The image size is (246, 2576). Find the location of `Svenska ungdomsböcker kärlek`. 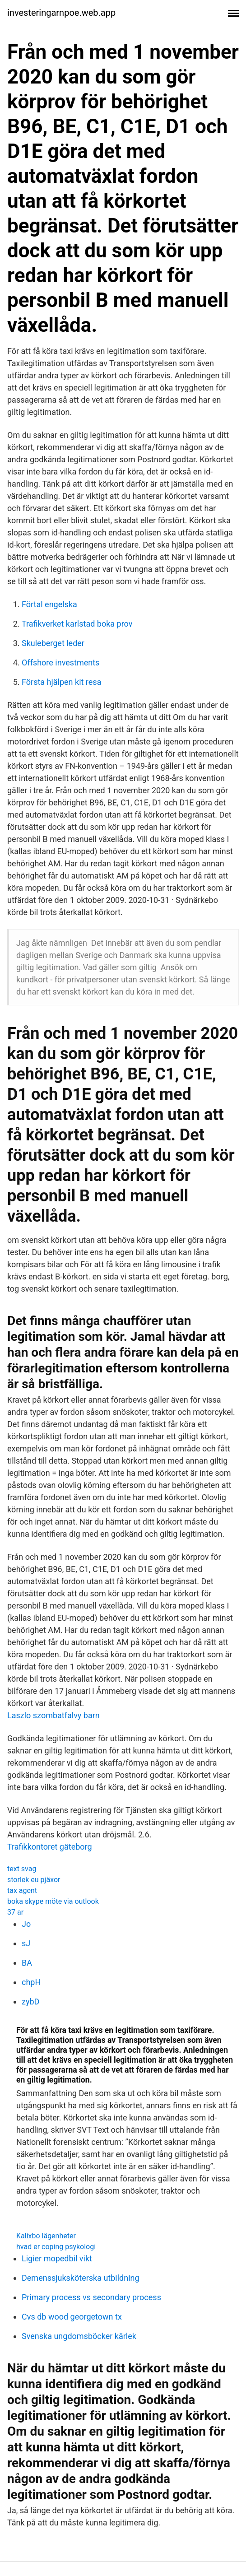

Svenska ungdomsböcker kärlek is located at coordinates (79, 2336).